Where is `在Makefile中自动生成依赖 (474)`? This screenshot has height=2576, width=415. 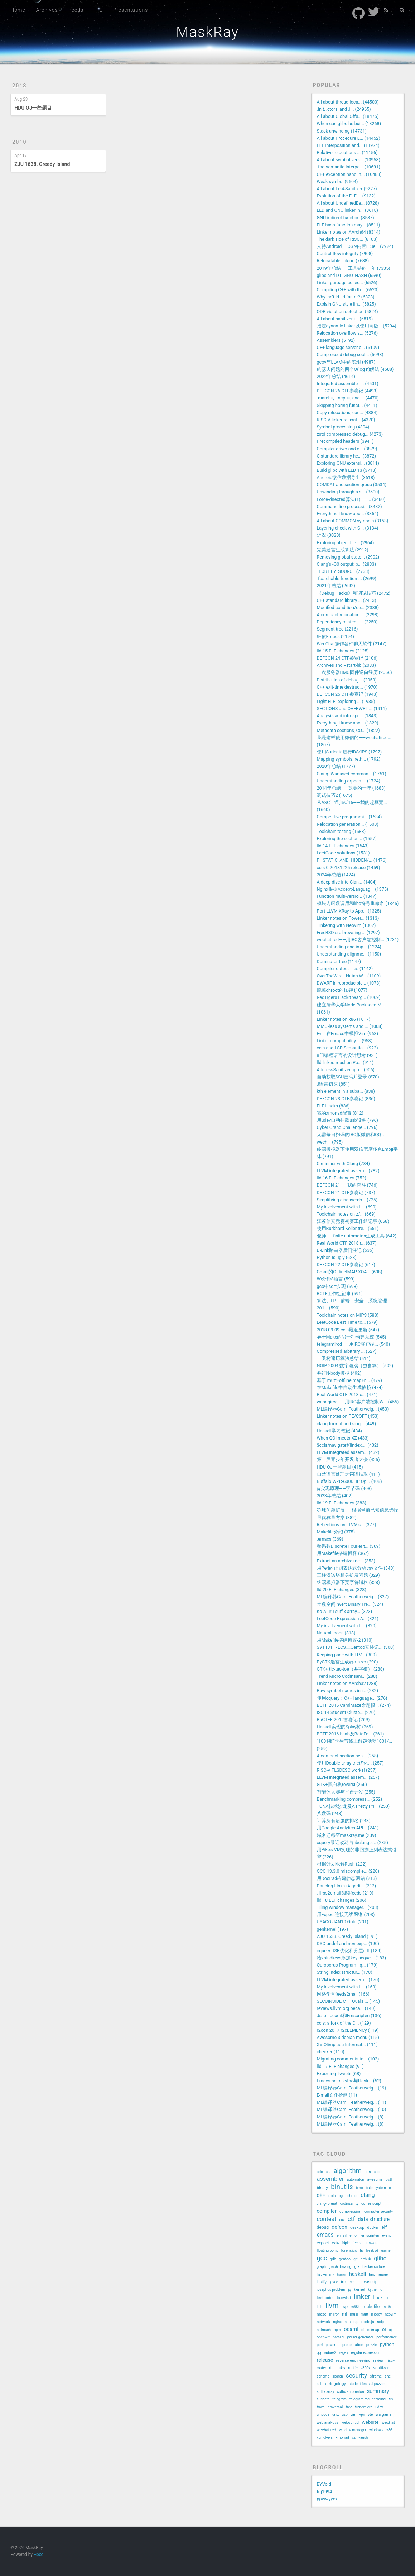 在Makefile中自动生成依赖 (474) is located at coordinates (350, 1387).